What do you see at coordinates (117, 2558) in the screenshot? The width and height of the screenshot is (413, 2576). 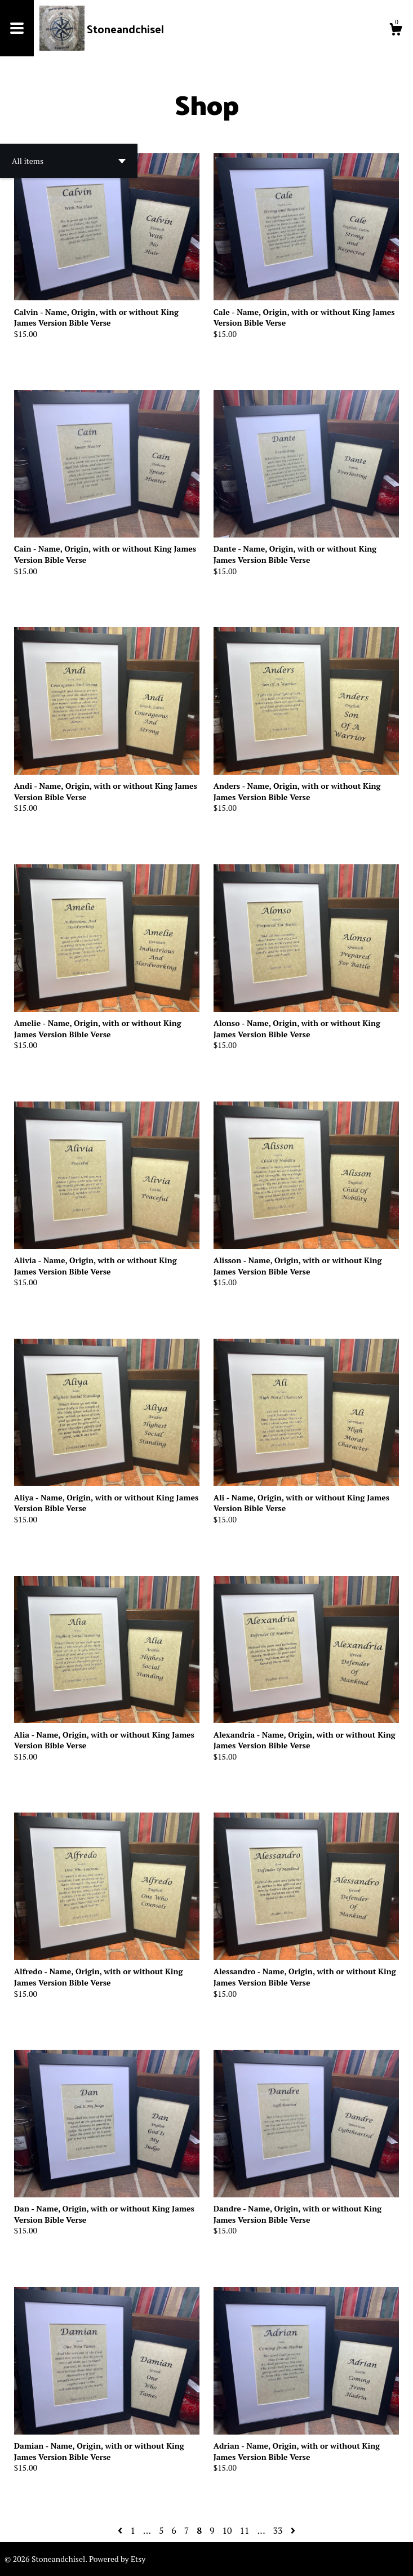 I see `Powered by Etsy` at bounding box center [117, 2558].